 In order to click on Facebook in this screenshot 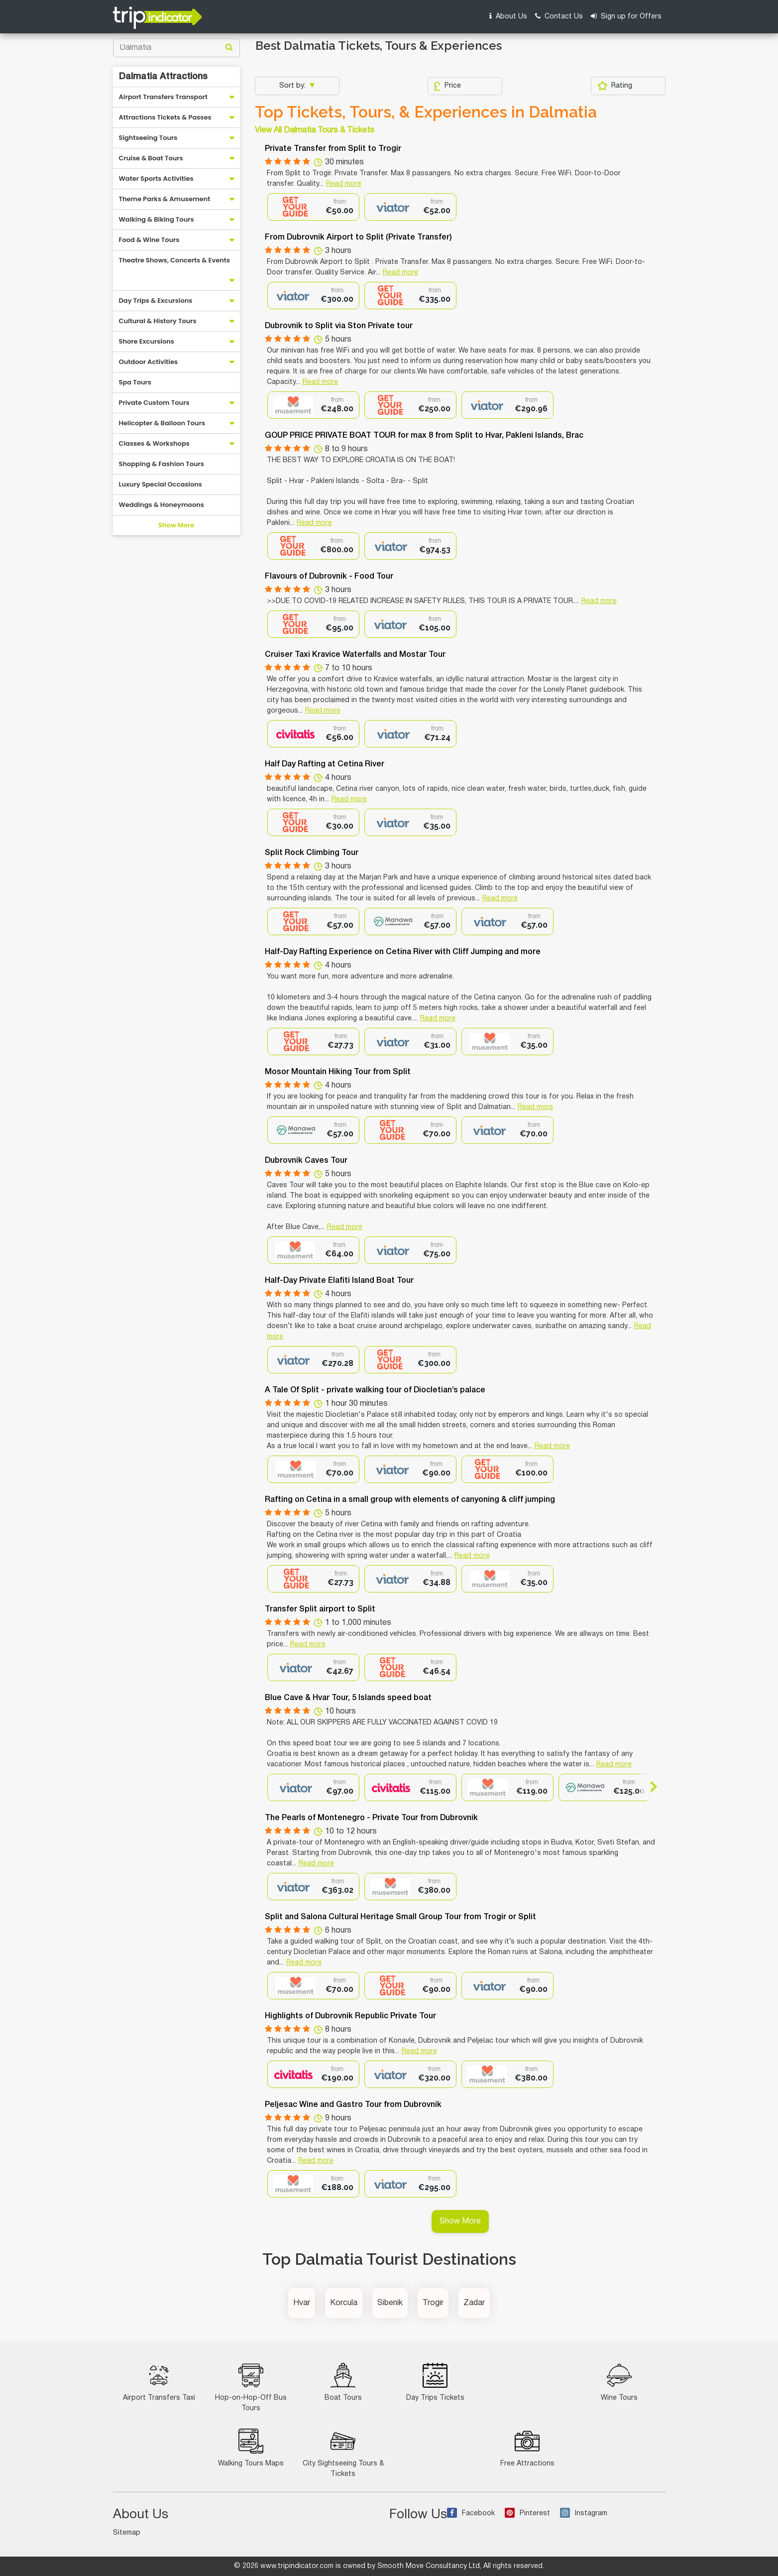, I will do `click(471, 2513)`.